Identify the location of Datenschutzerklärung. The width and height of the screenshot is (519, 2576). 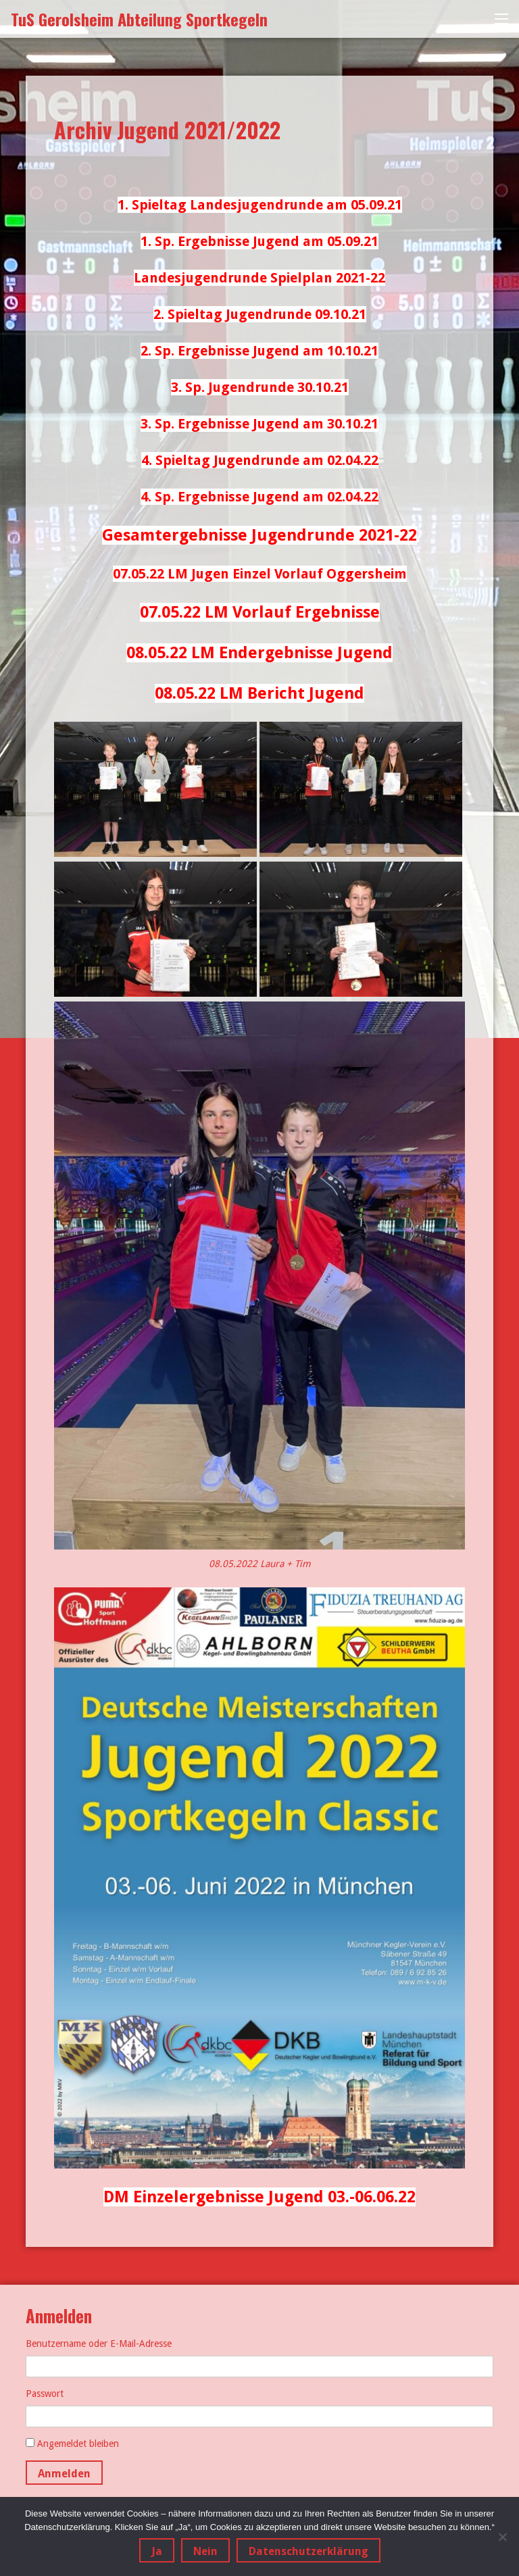
(308, 2551).